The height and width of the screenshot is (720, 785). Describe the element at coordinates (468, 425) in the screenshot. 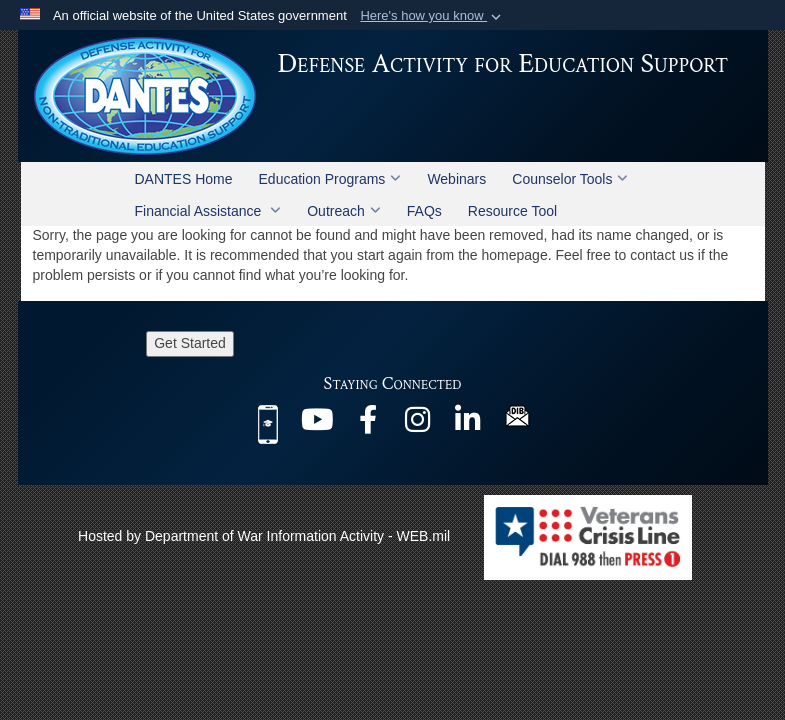

I see `[@company/dantes-dod opens in a new window]` at that location.